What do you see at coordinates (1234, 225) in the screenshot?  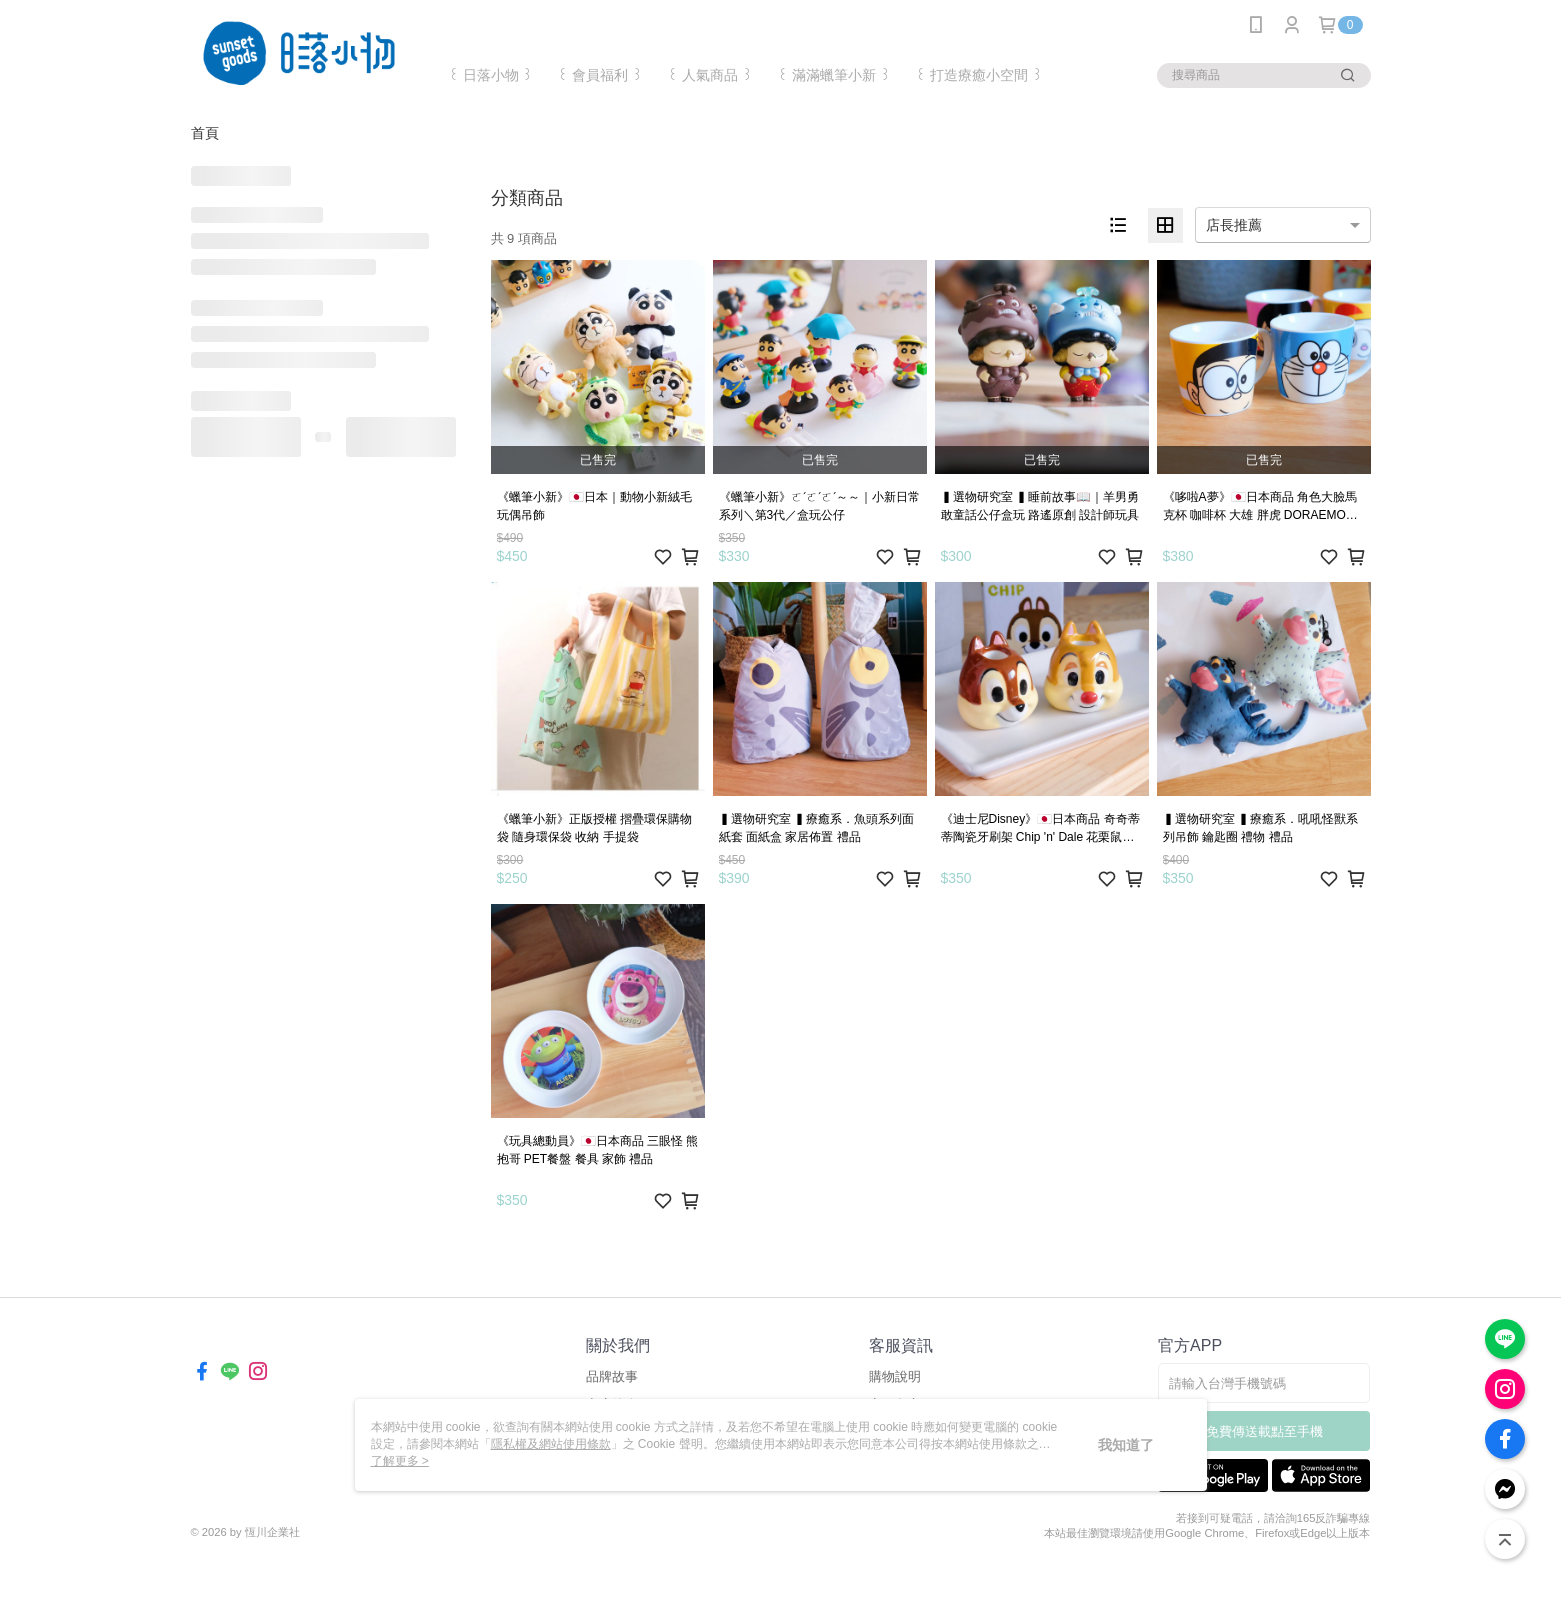 I see `店長推薦 [option]` at bounding box center [1234, 225].